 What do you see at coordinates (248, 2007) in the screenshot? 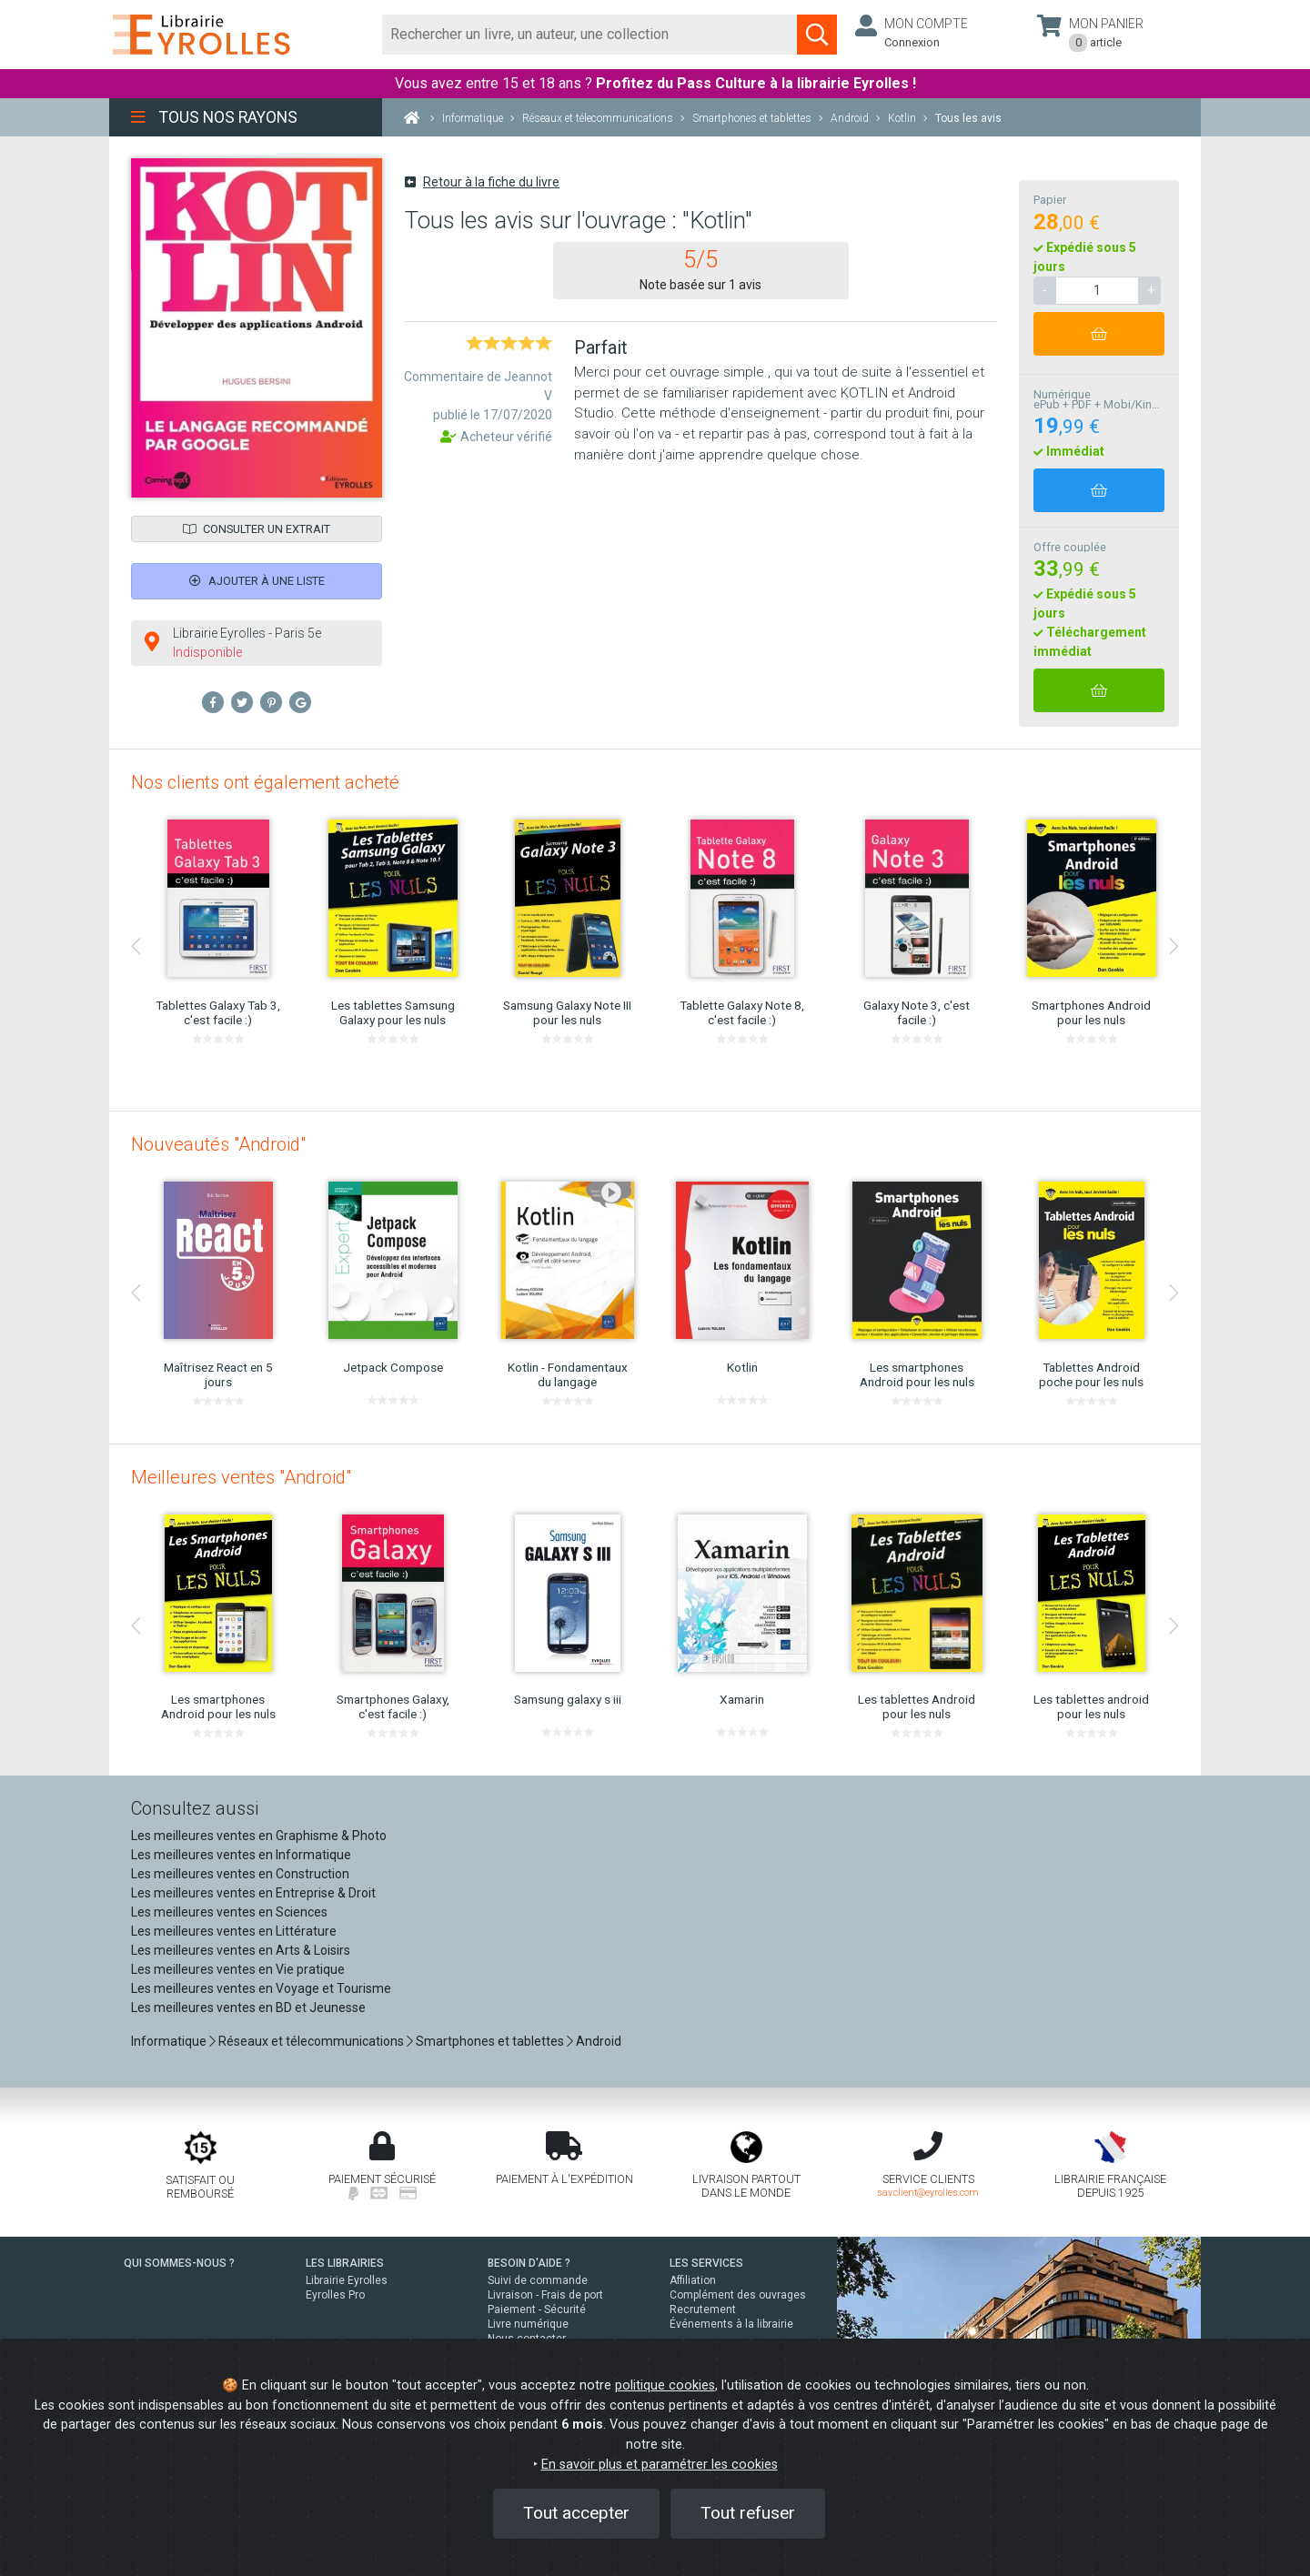
I see `Les meilleures ventes en BD et Jeunesse` at bounding box center [248, 2007].